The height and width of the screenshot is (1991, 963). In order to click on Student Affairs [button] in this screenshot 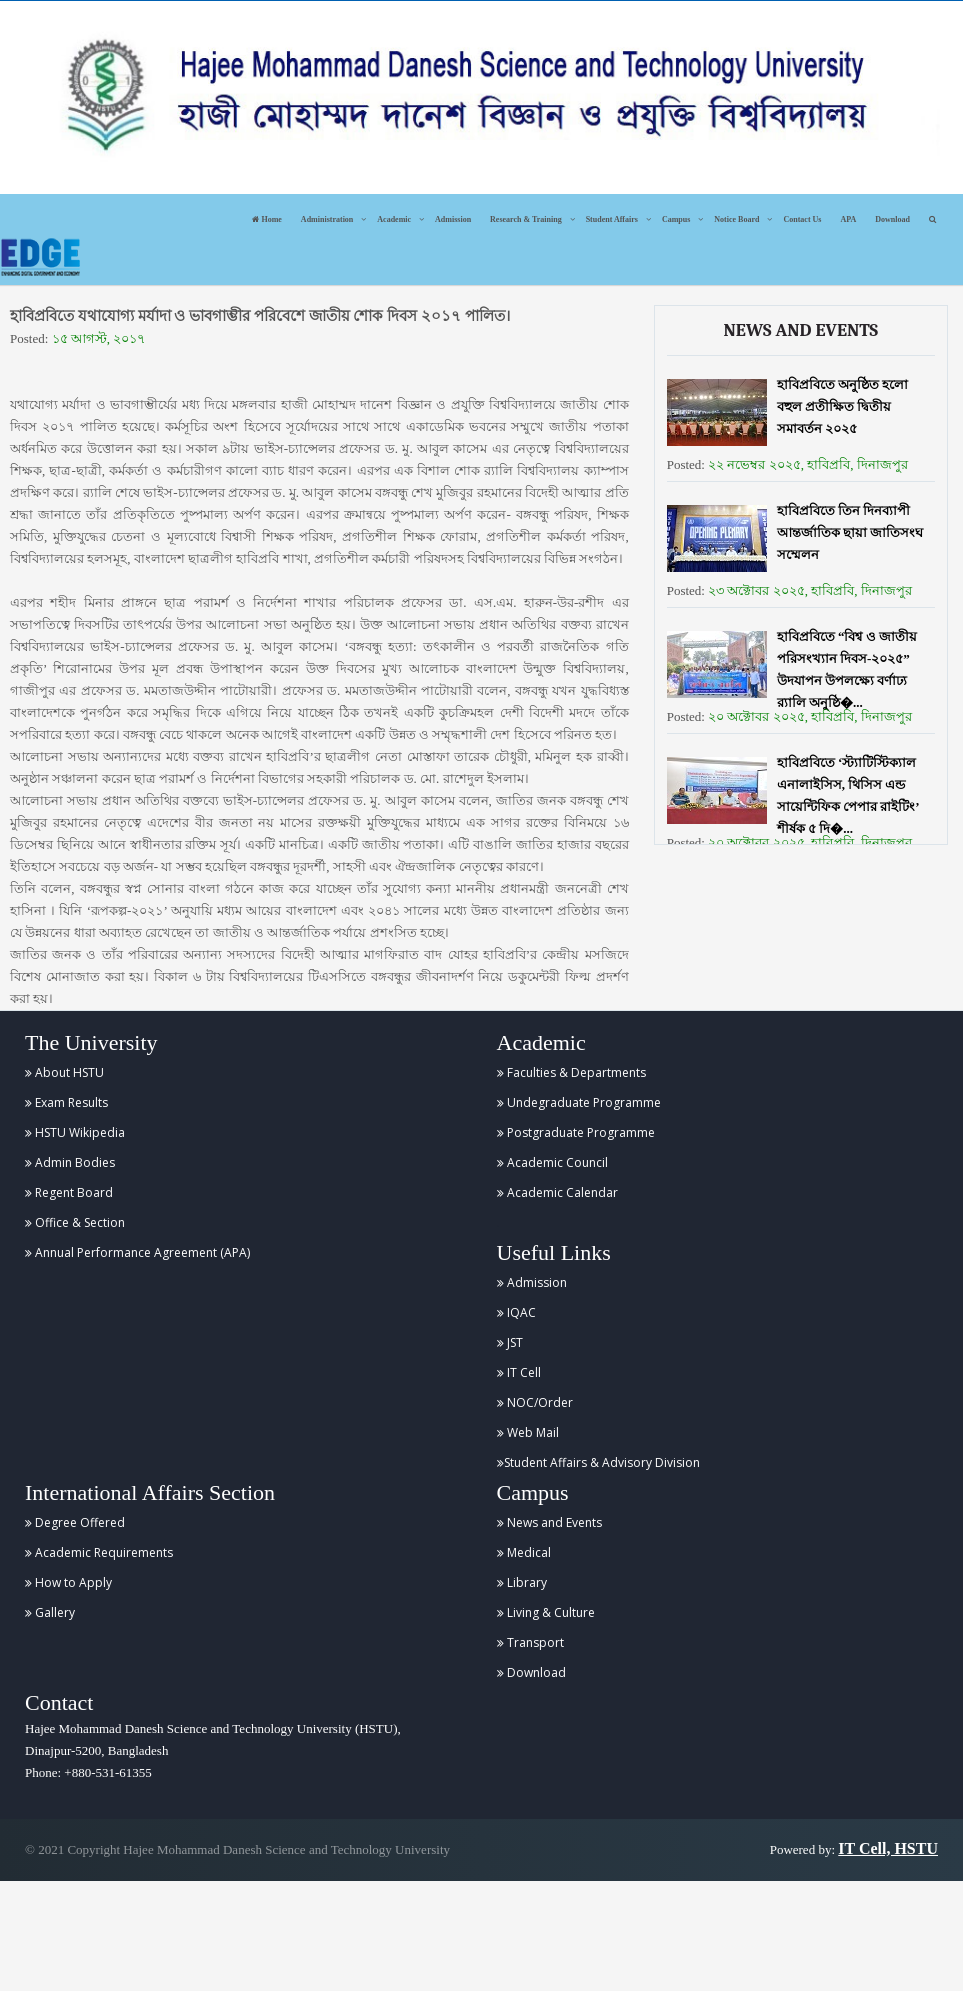, I will do `click(612, 219)`.